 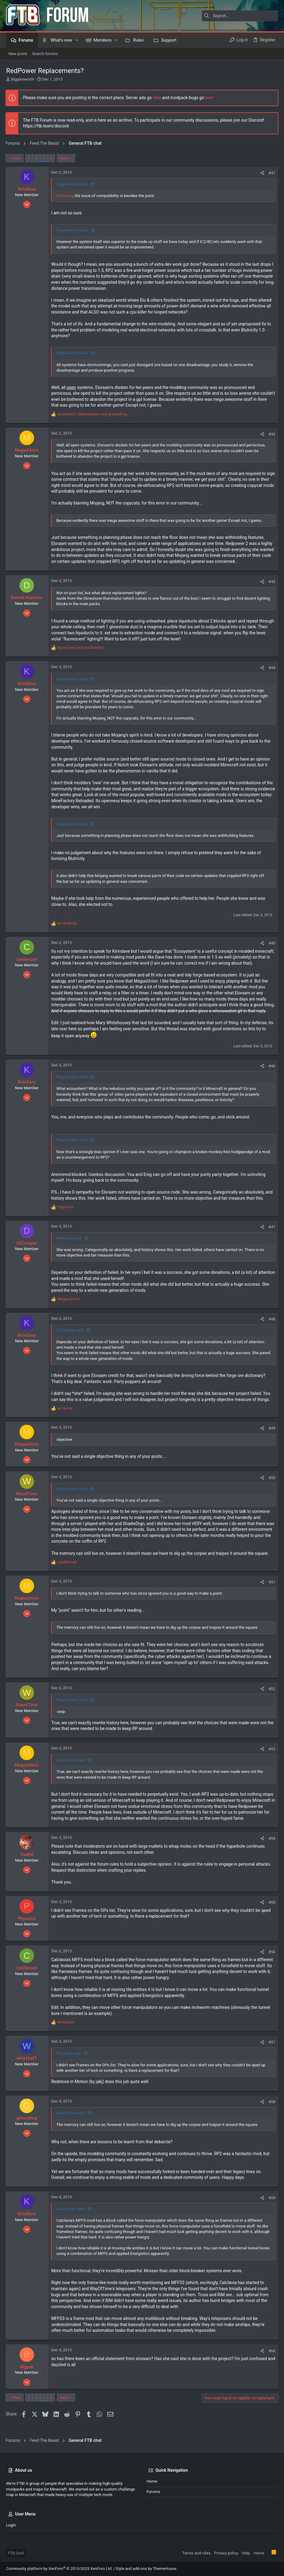 I want to click on #57, so click(x=271, y=2048).